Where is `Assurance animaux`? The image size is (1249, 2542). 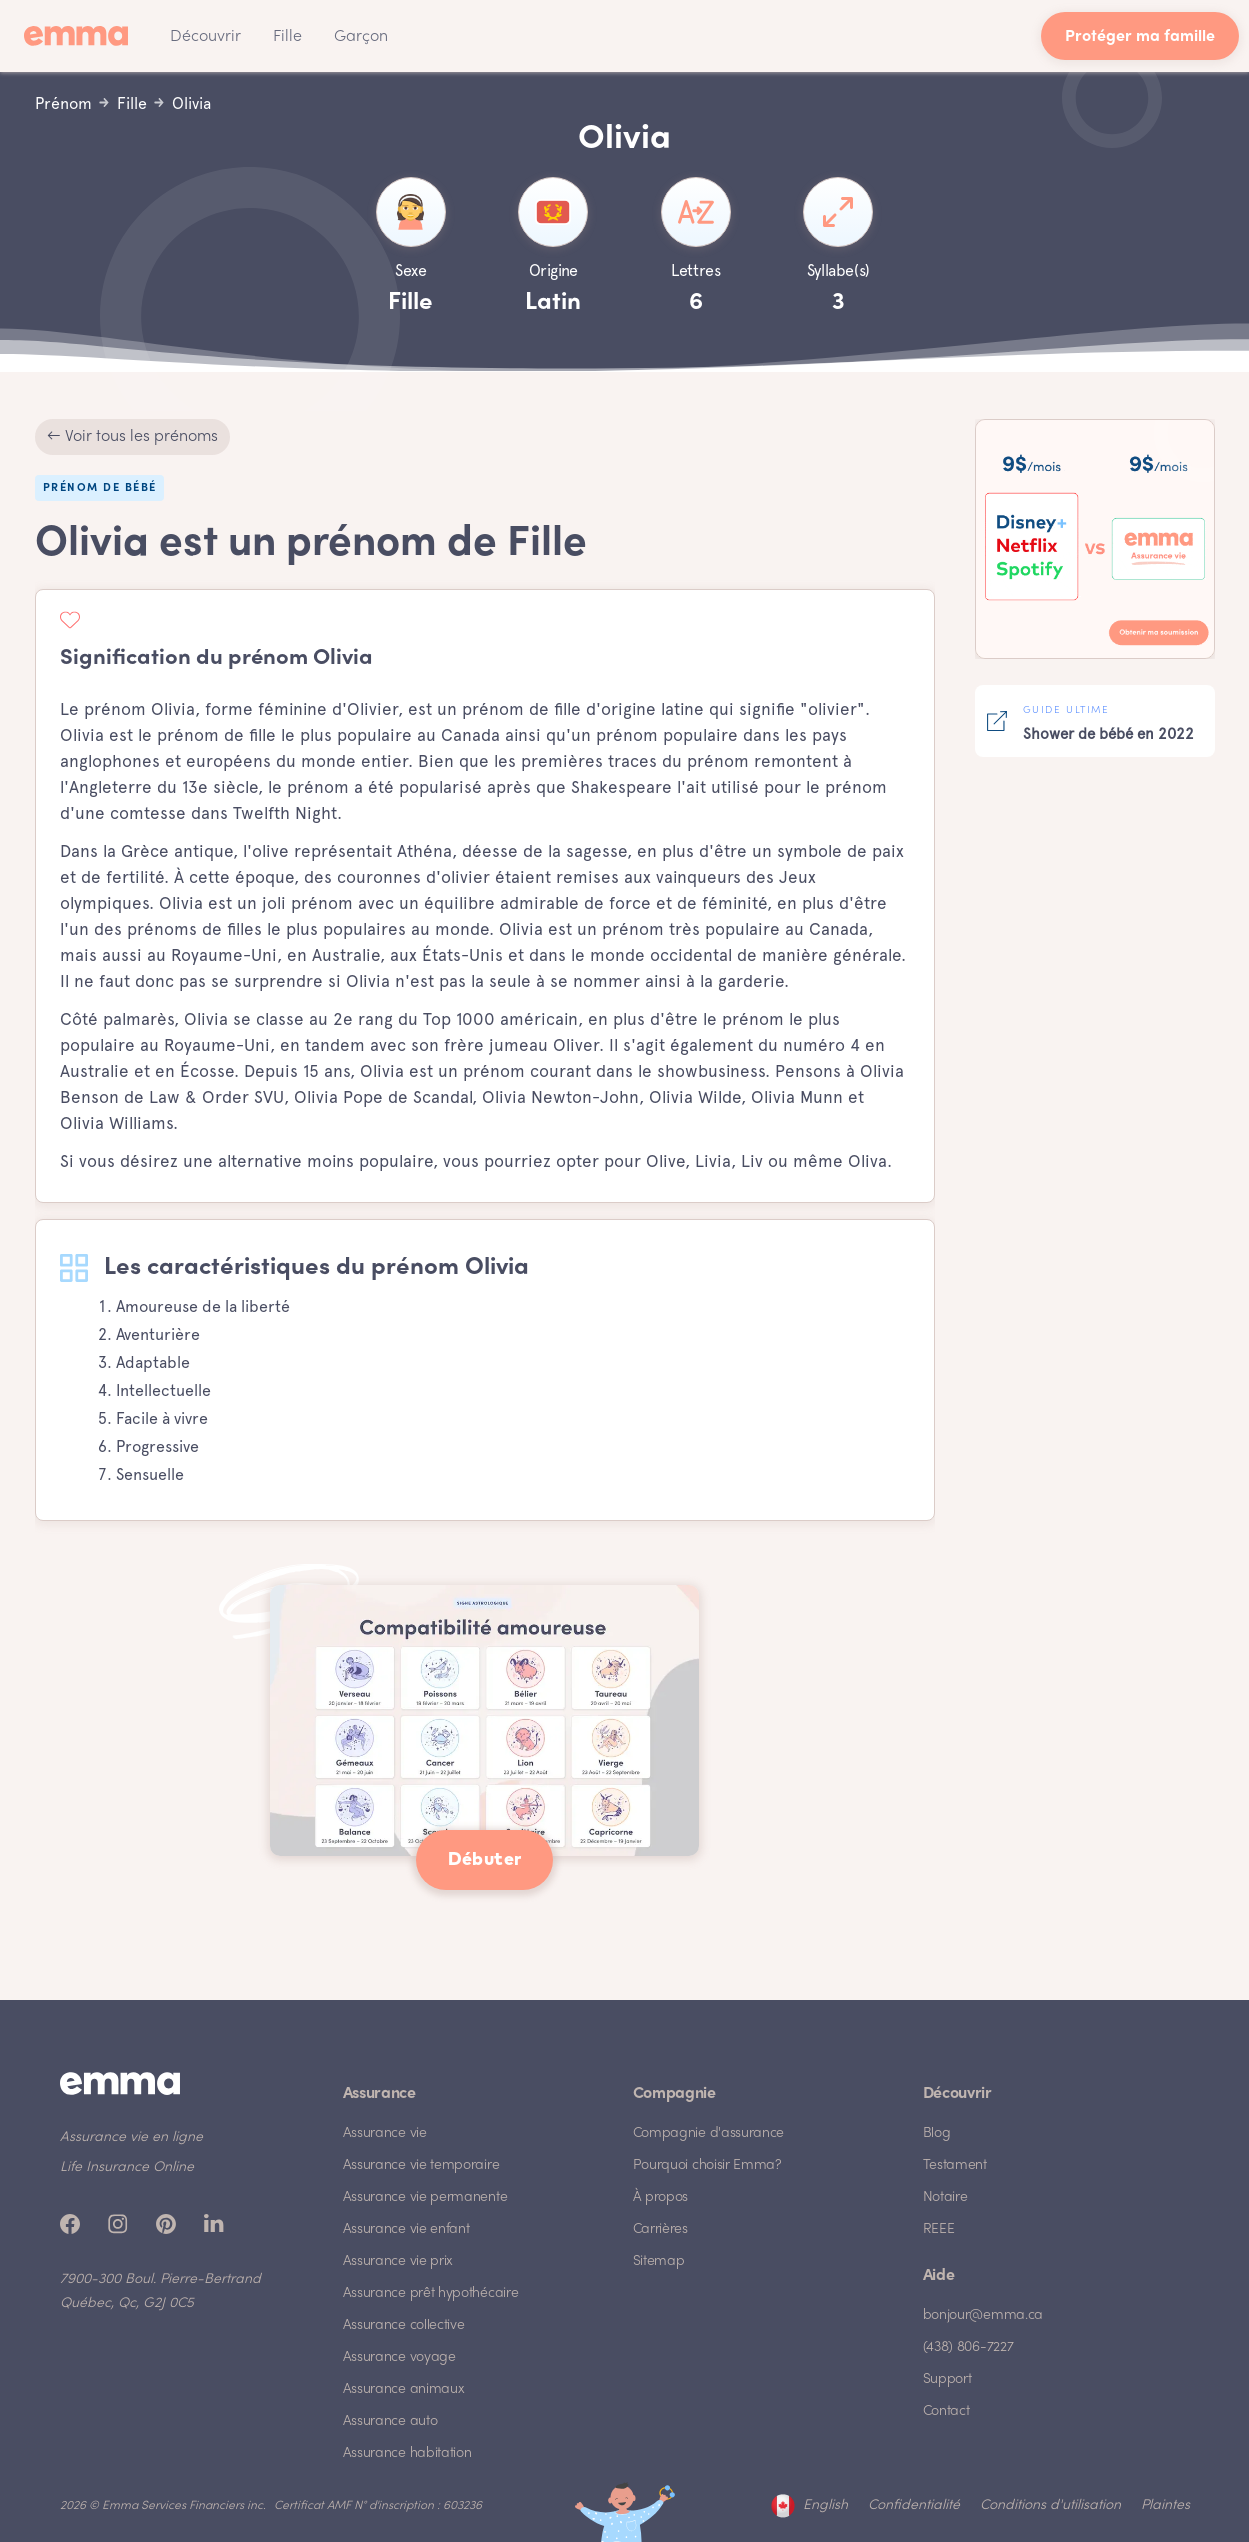
Assurance animaux is located at coordinates (404, 2389).